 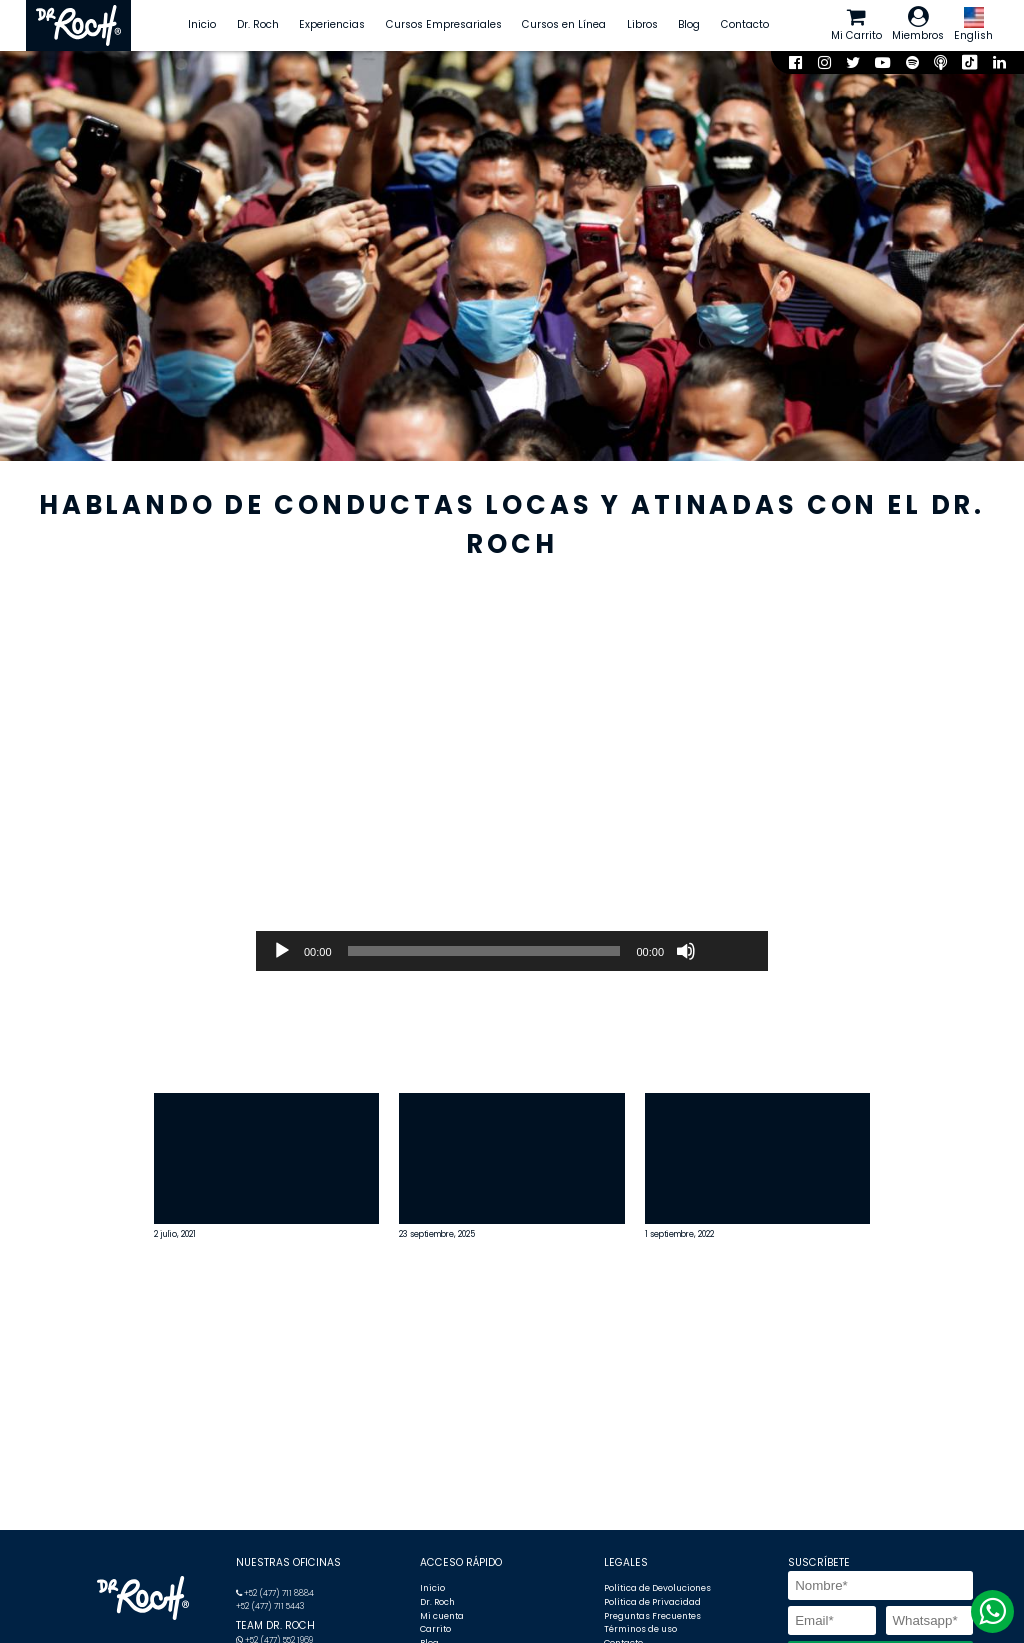 I want to click on Inicio, so click(x=202, y=24).